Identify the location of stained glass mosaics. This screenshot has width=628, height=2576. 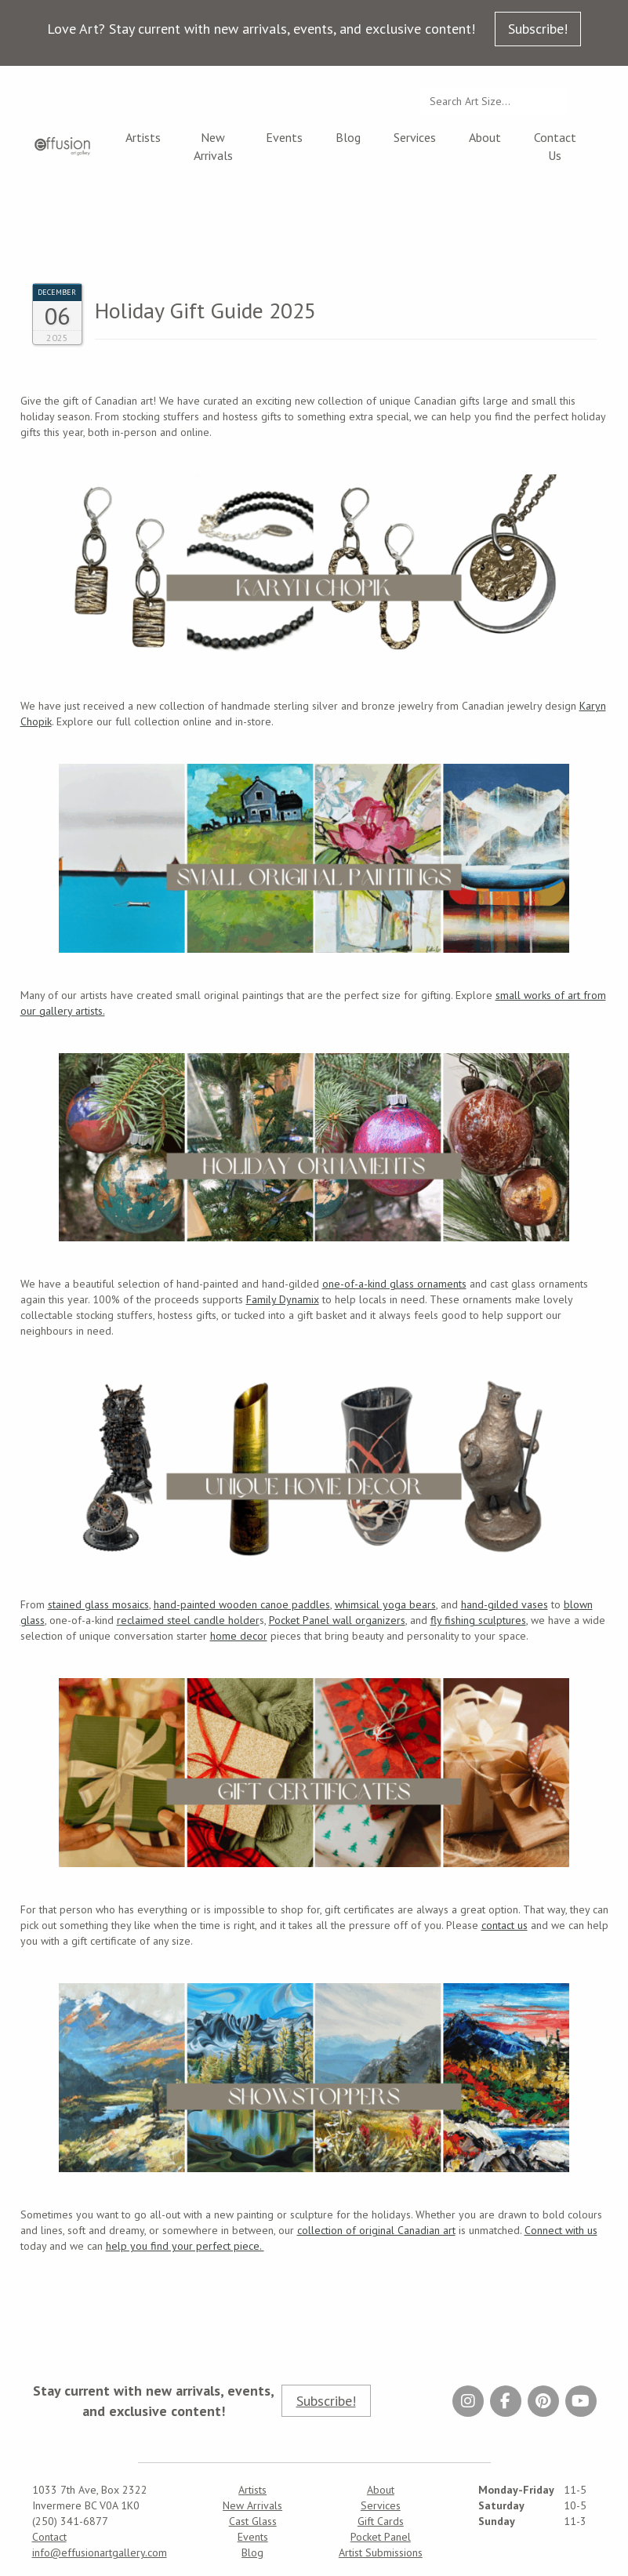
(98, 1604).